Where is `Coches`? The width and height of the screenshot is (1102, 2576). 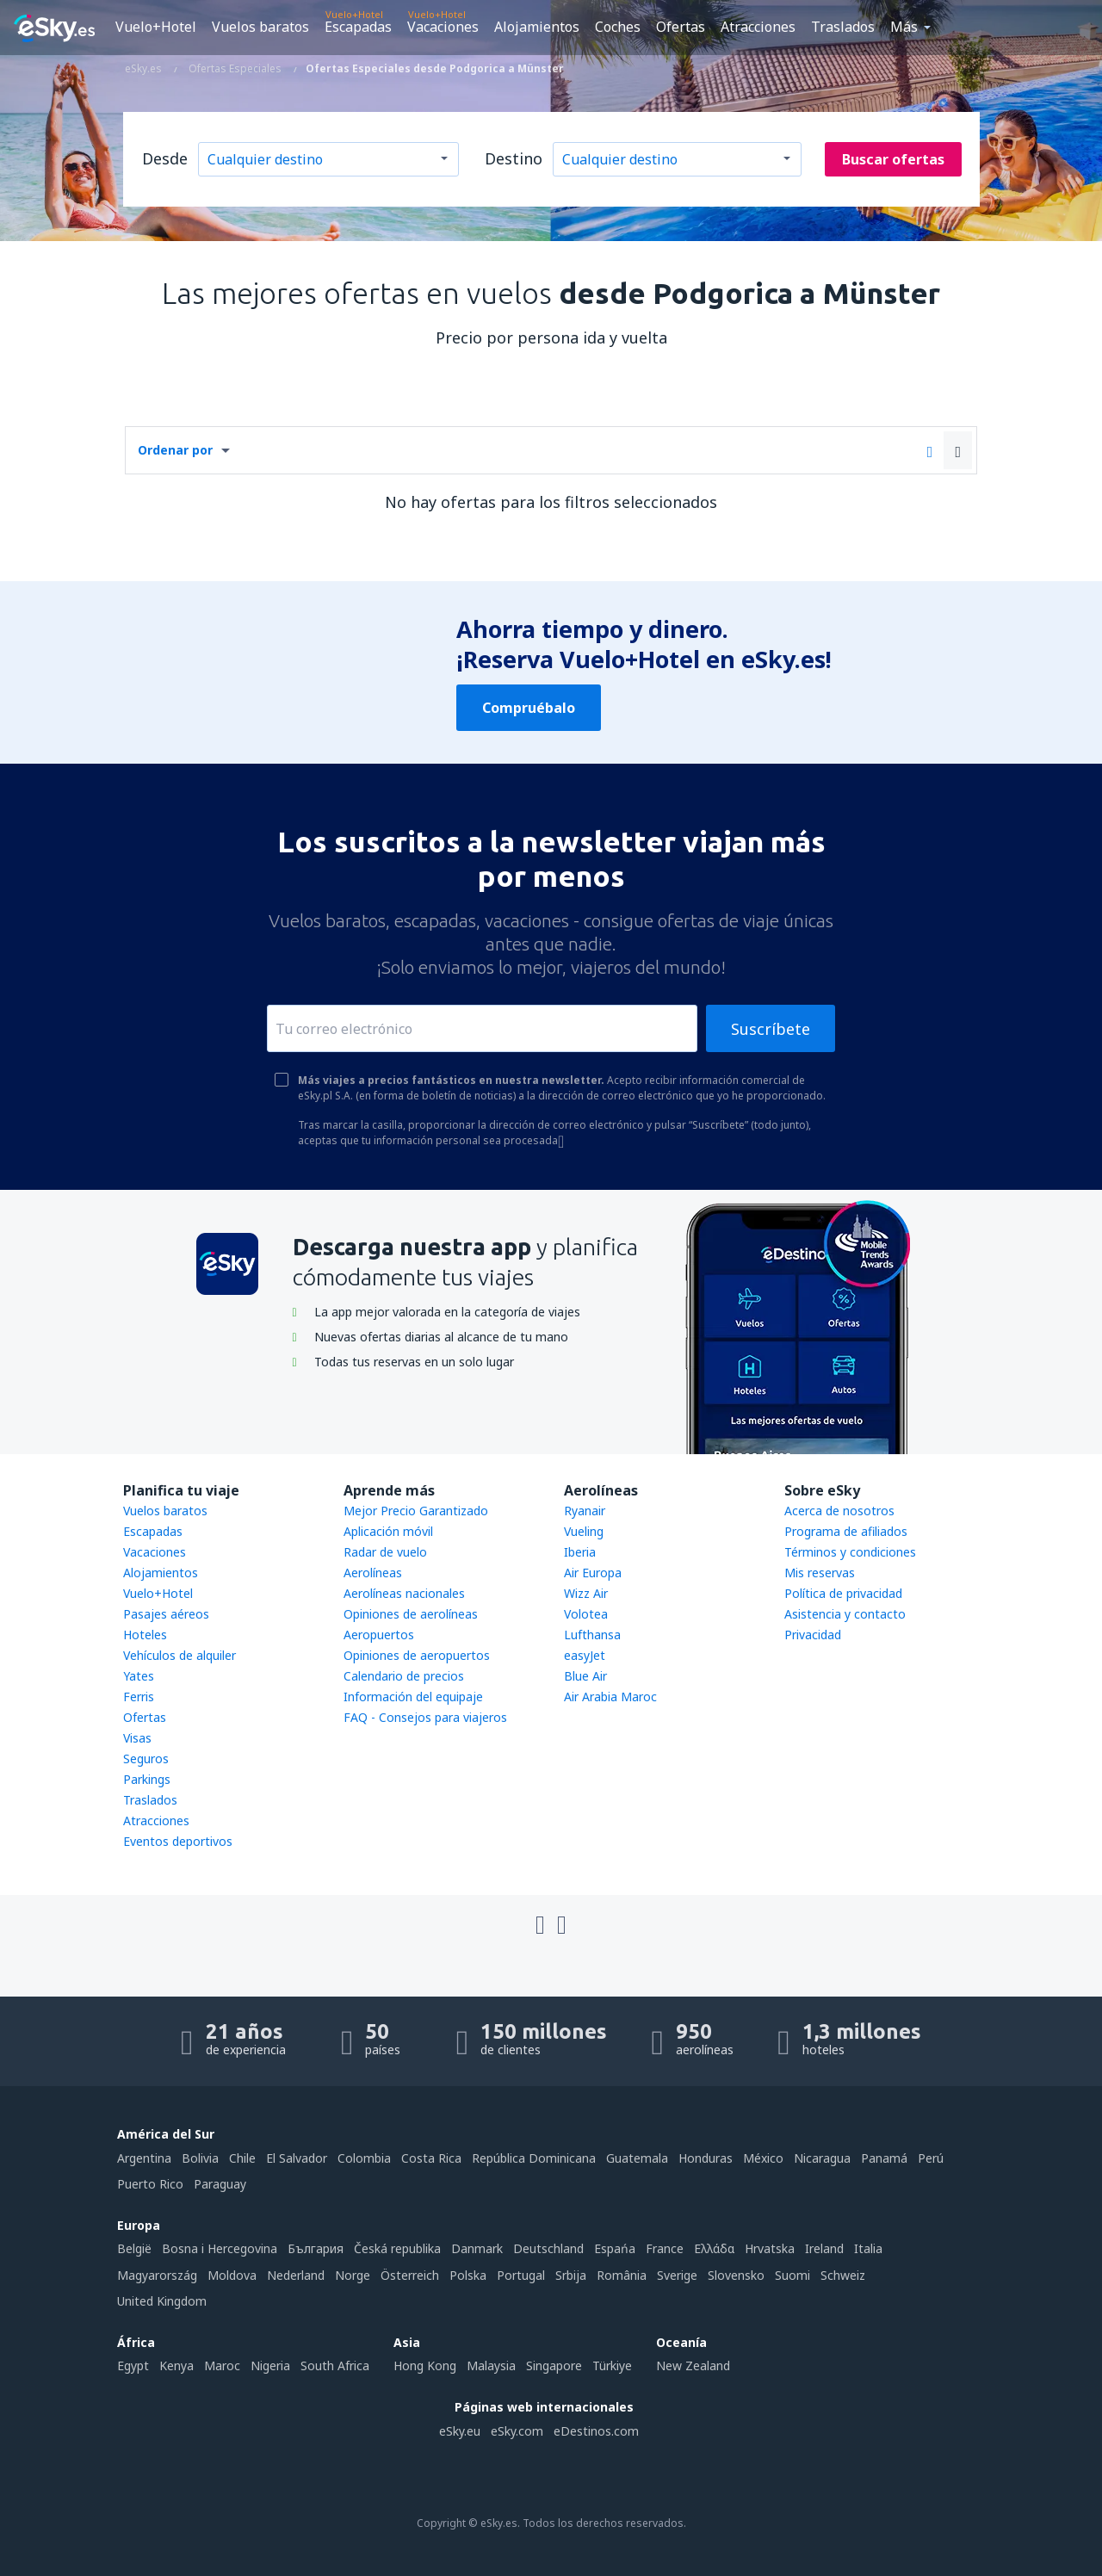
Coches is located at coordinates (618, 26).